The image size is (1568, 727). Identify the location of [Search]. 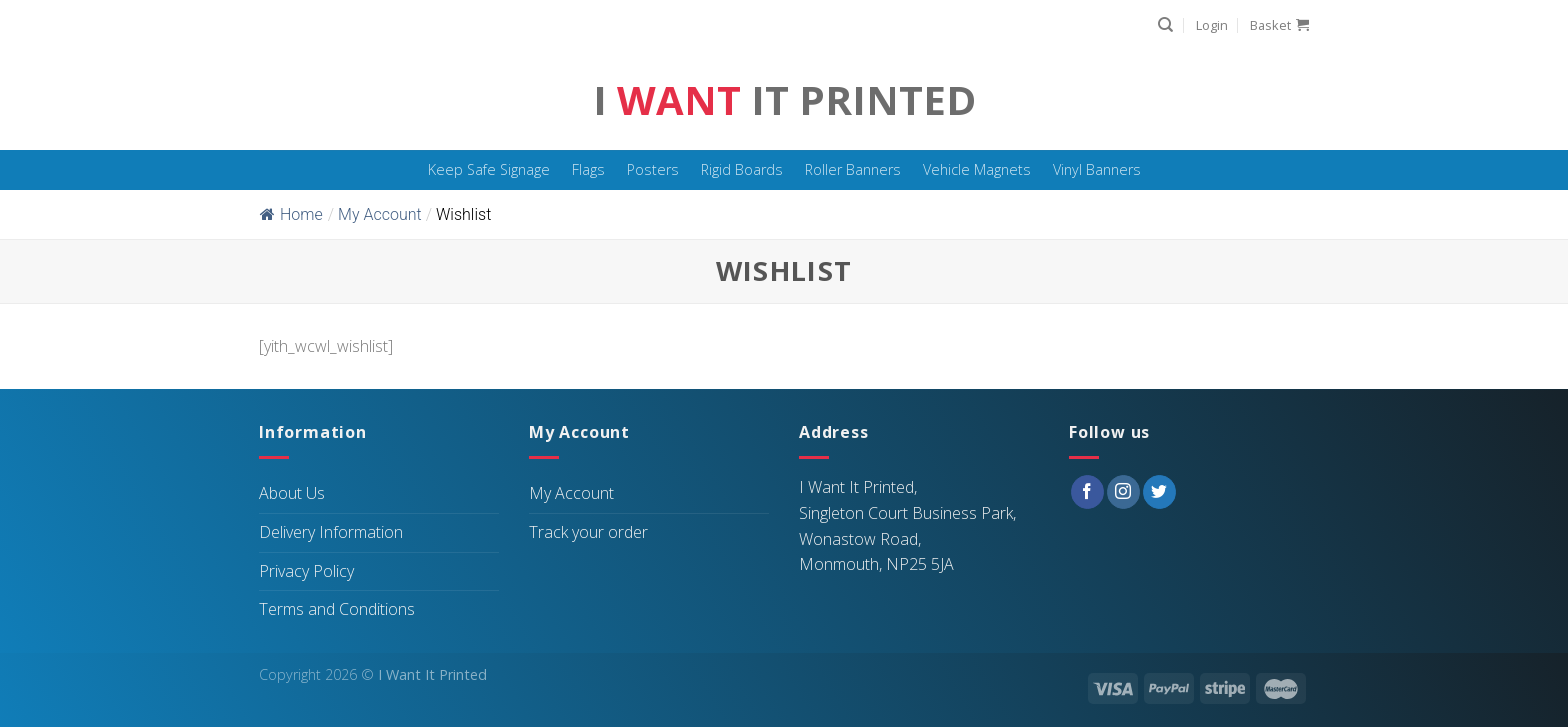
(1165, 25).